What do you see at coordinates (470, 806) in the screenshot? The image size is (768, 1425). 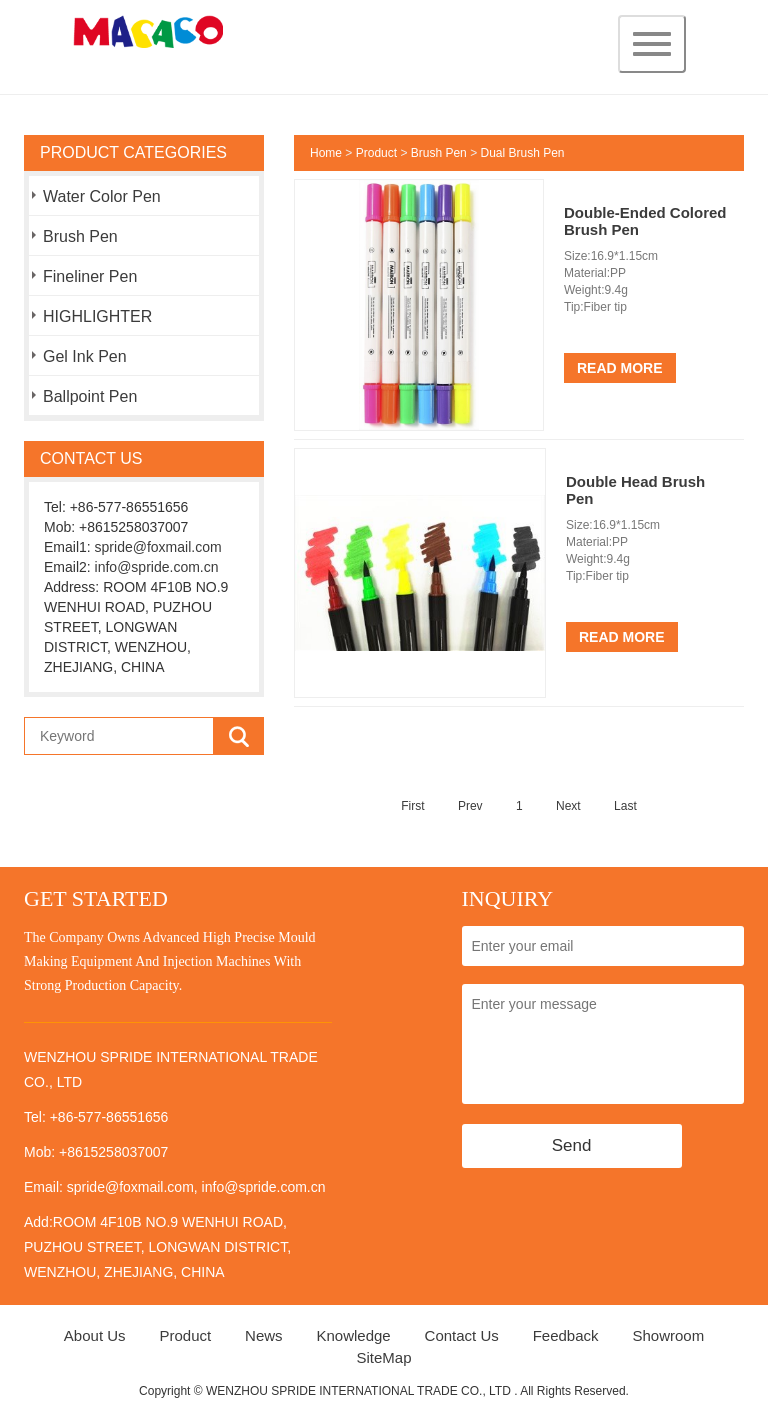 I see `Prev` at bounding box center [470, 806].